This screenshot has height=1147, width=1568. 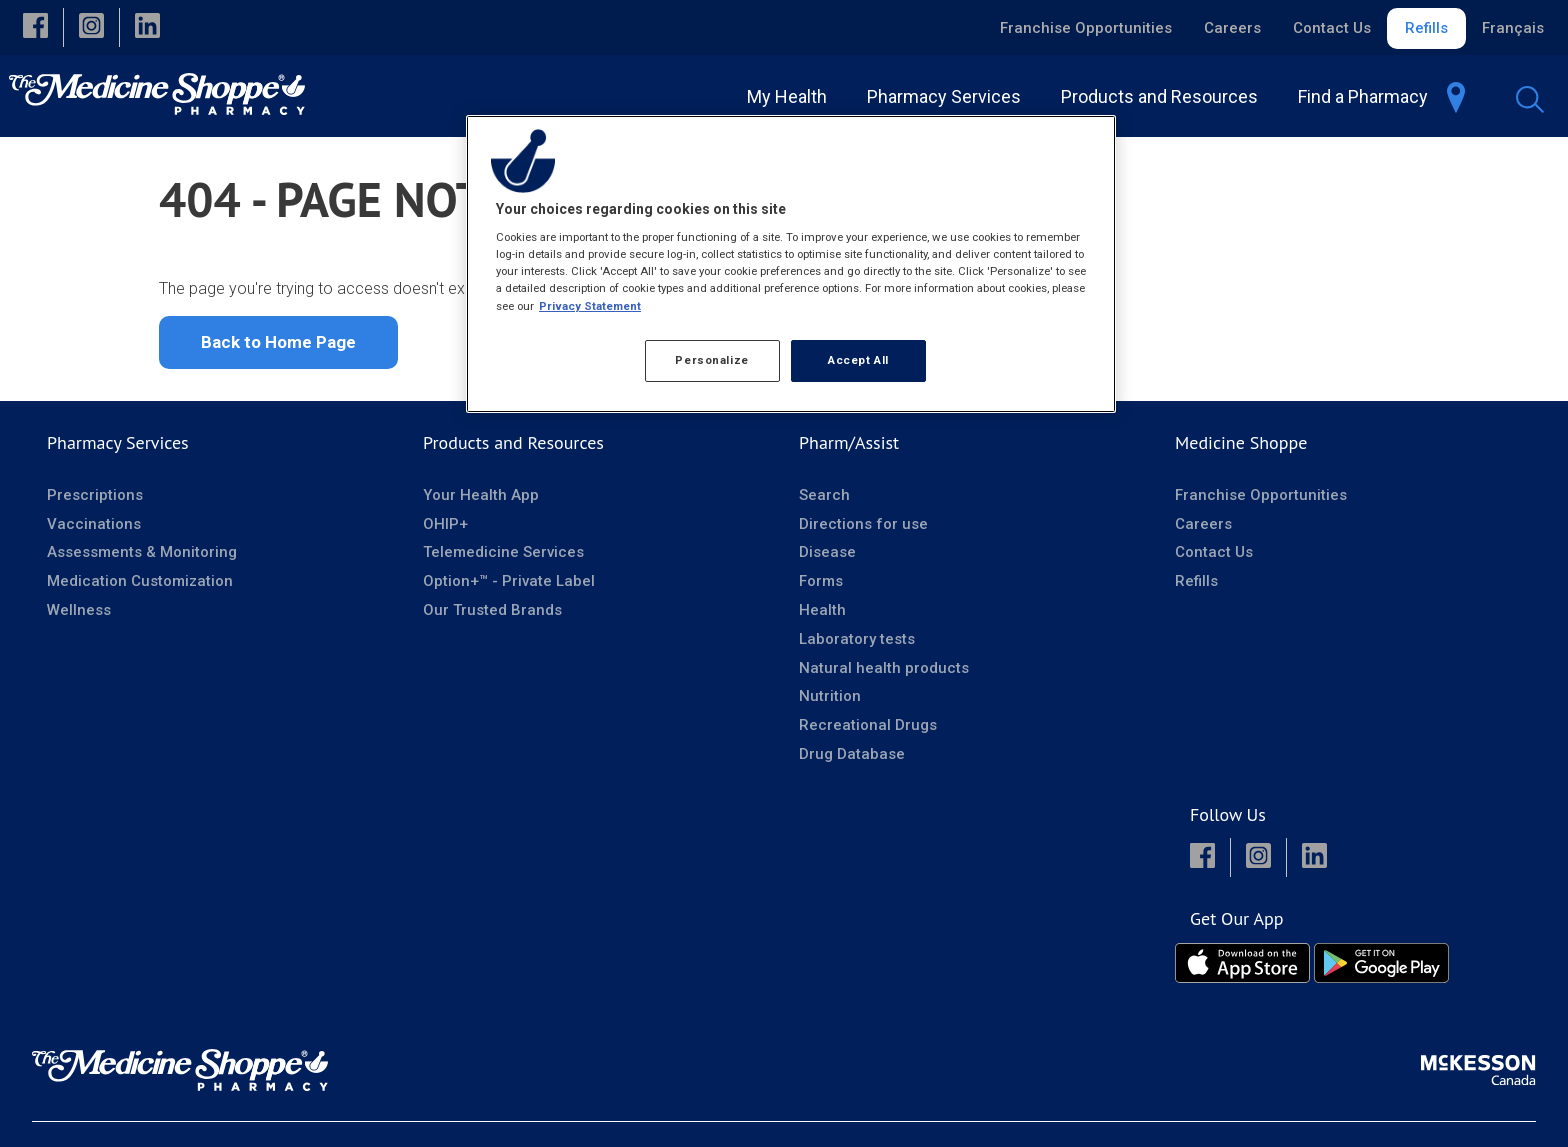 What do you see at coordinates (824, 502) in the screenshot?
I see `Search` at bounding box center [824, 502].